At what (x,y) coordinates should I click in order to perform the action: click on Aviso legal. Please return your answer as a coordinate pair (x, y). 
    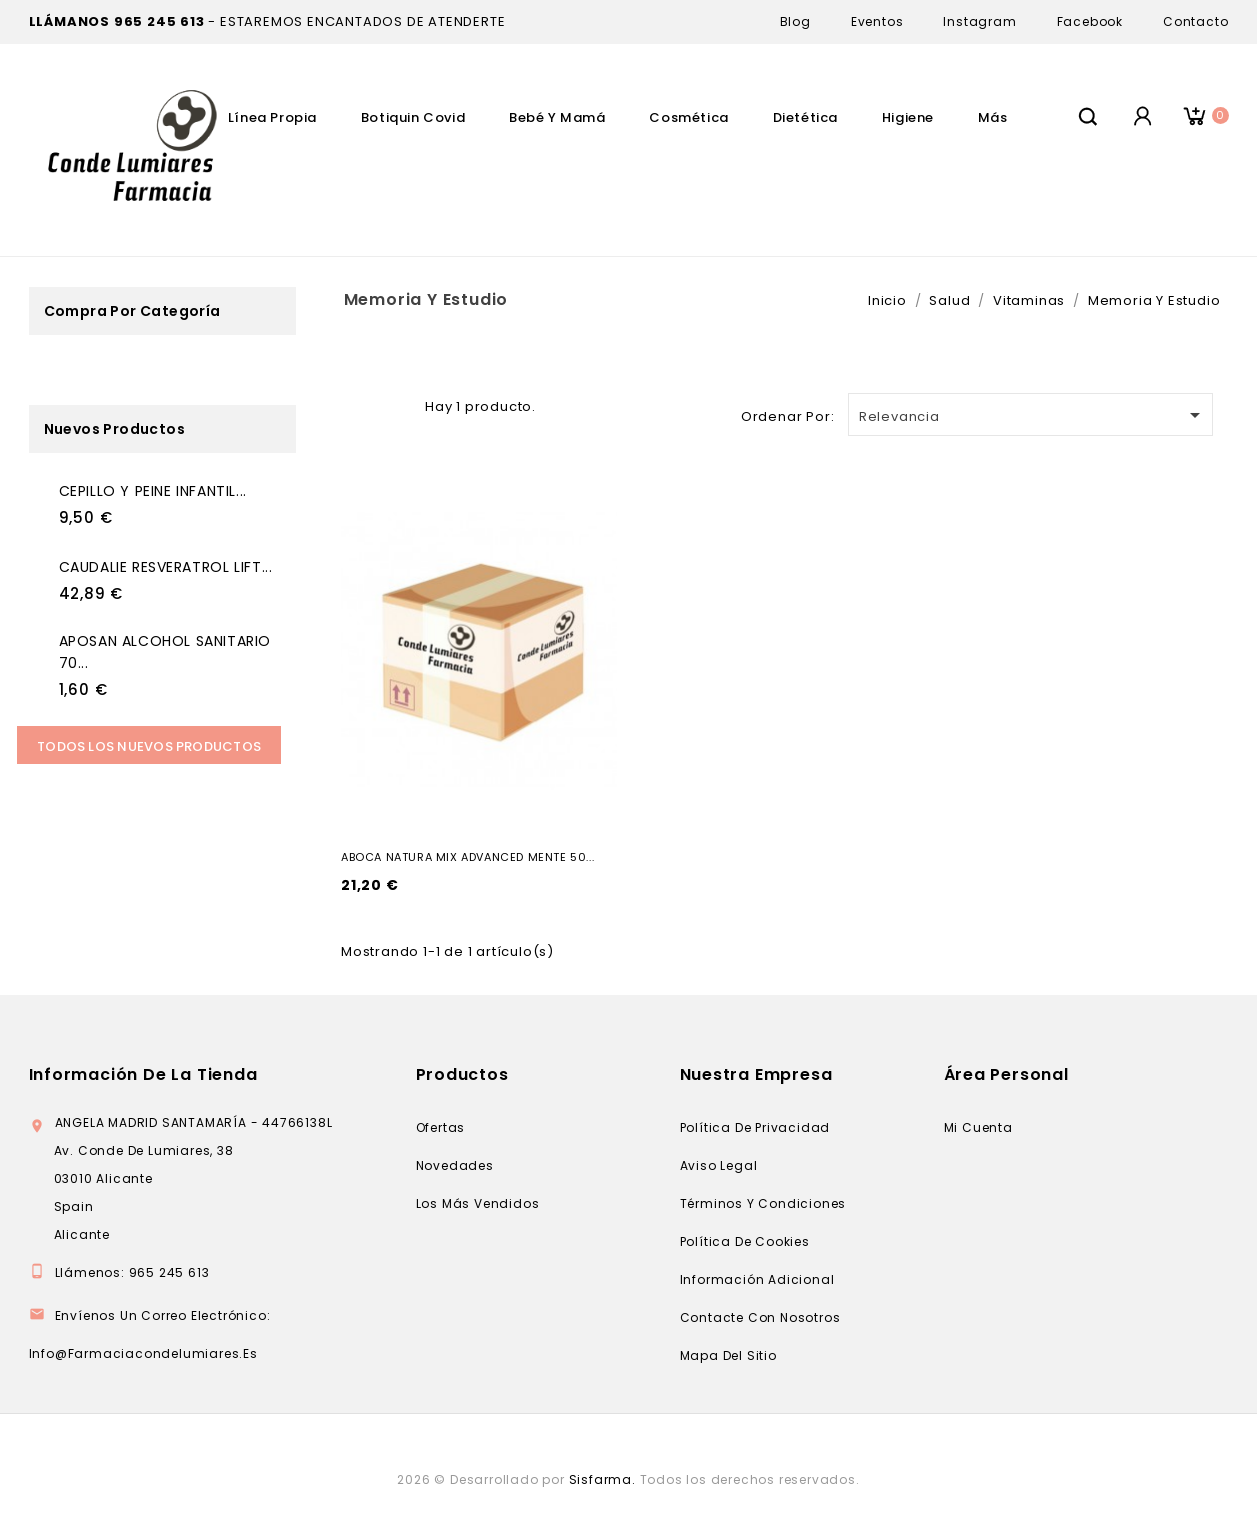
    Looking at the image, I should click on (719, 1165).